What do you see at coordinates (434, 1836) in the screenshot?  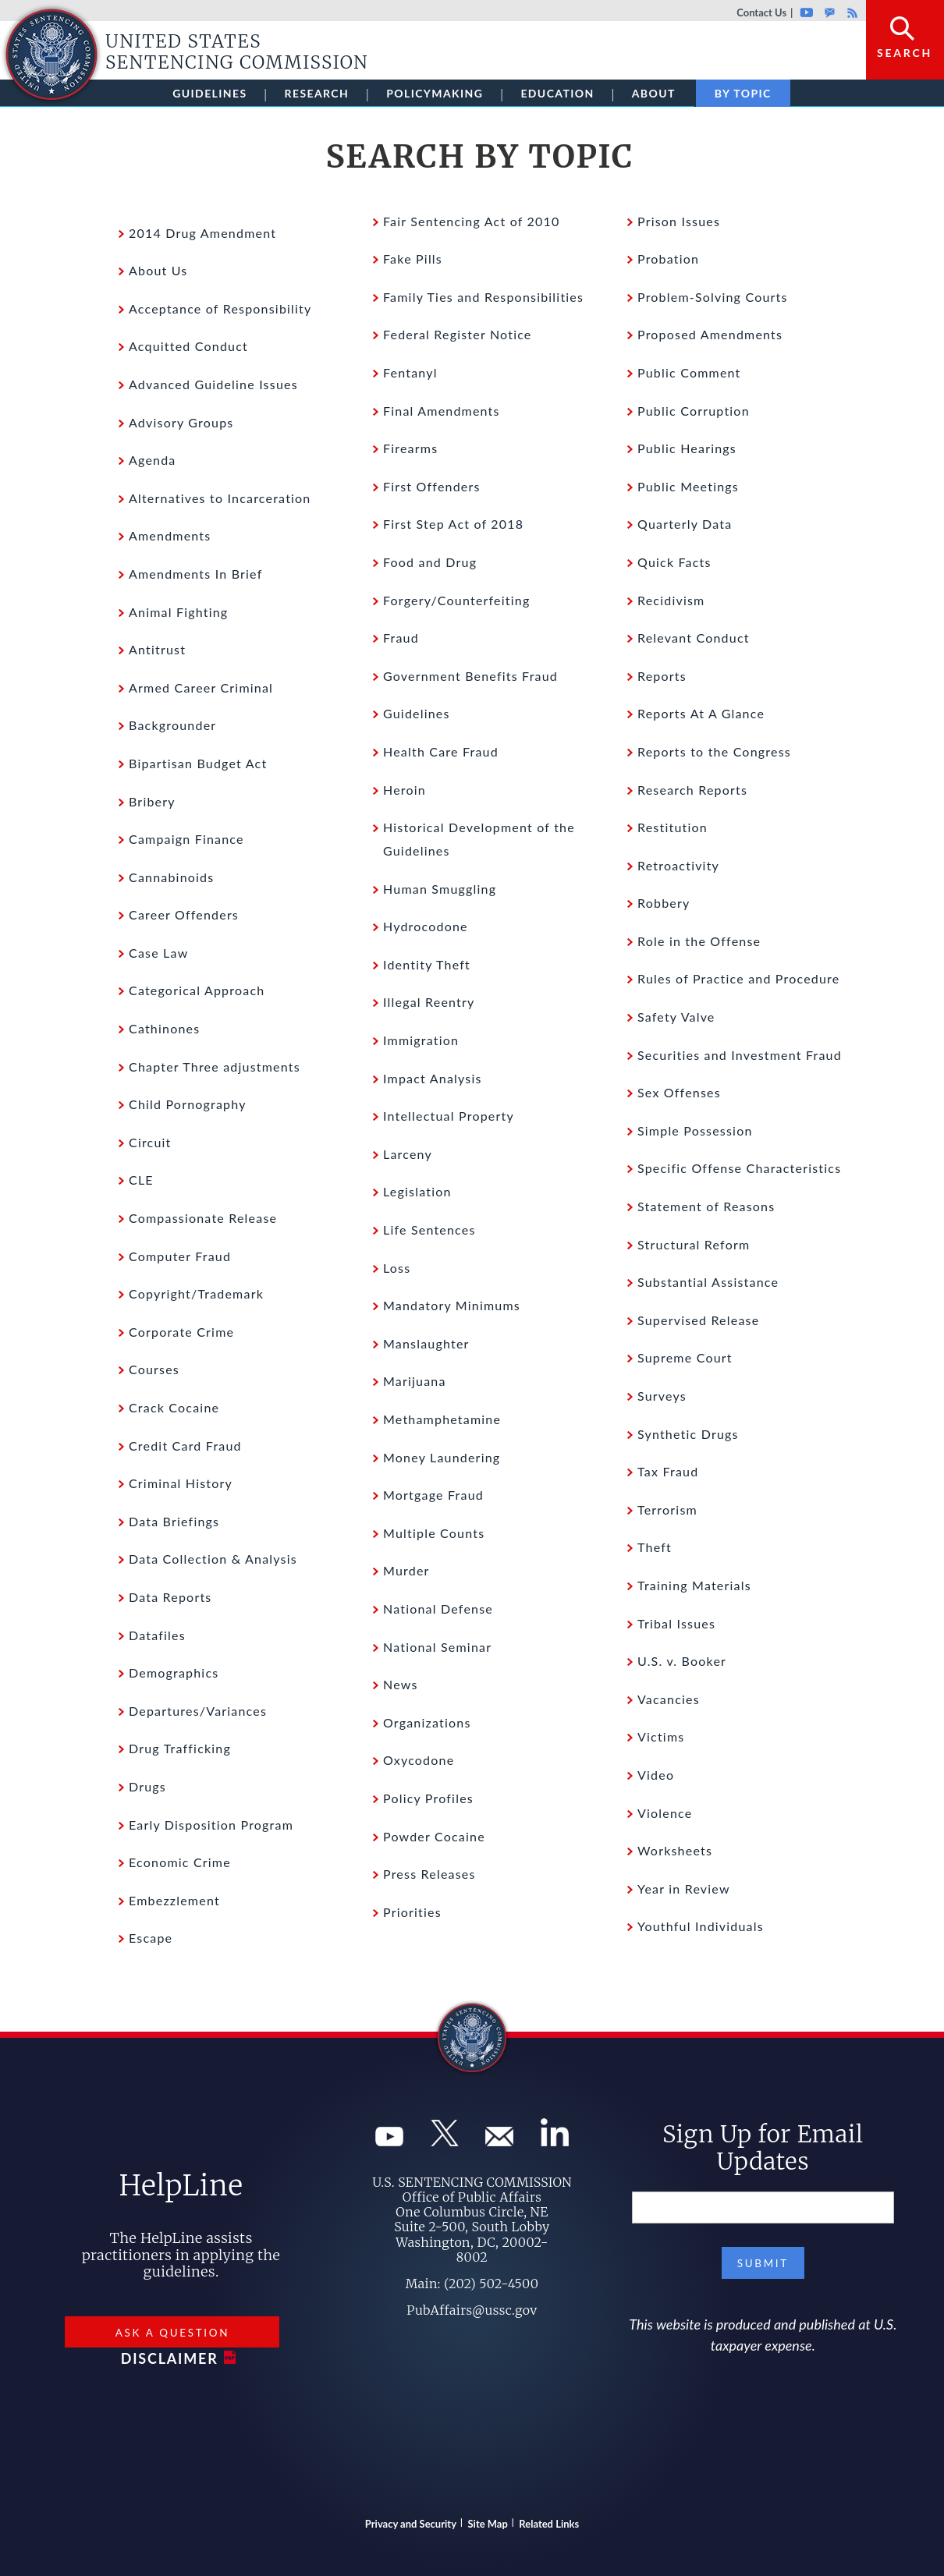 I see `Powder Cocaine` at bounding box center [434, 1836].